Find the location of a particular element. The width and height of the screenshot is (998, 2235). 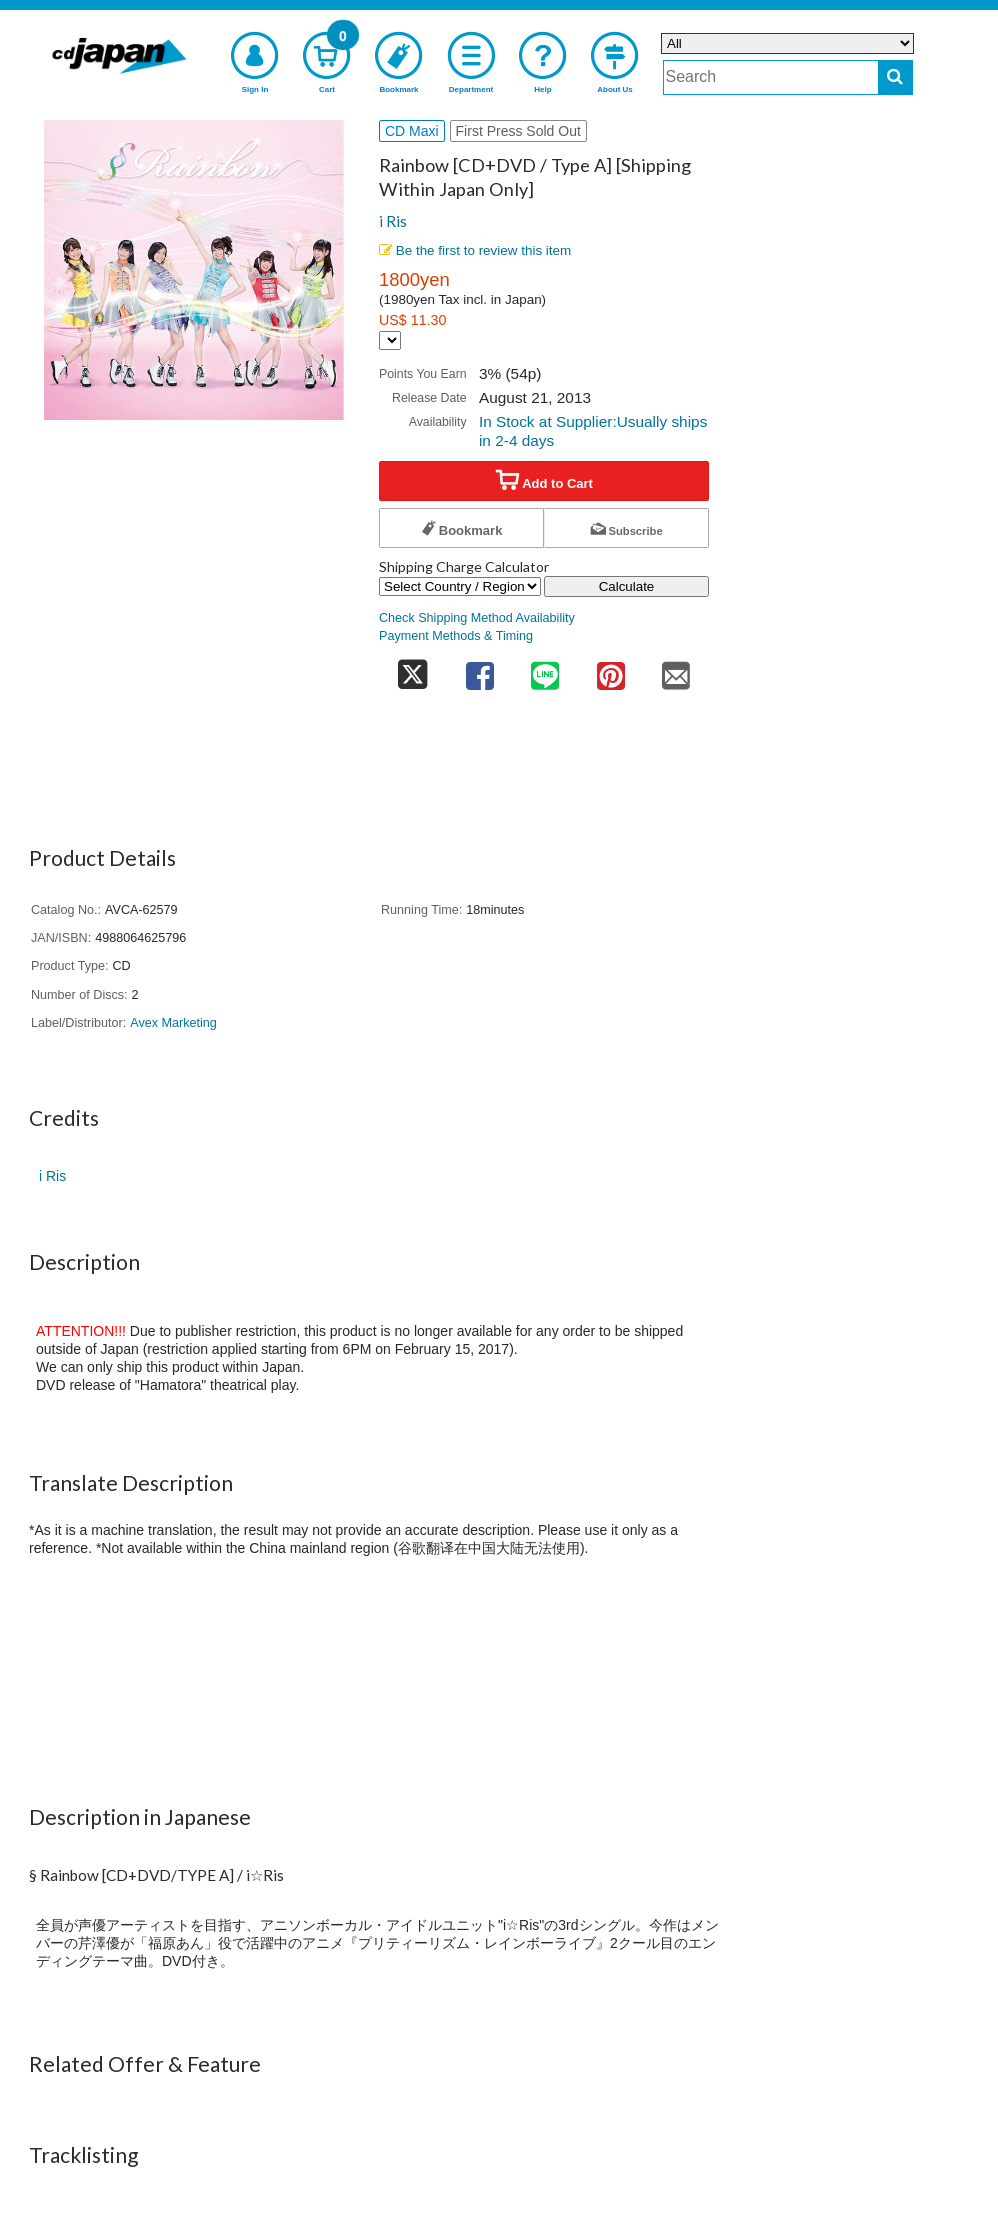

Check Shipping Method Availability is located at coordinates (477, 618).